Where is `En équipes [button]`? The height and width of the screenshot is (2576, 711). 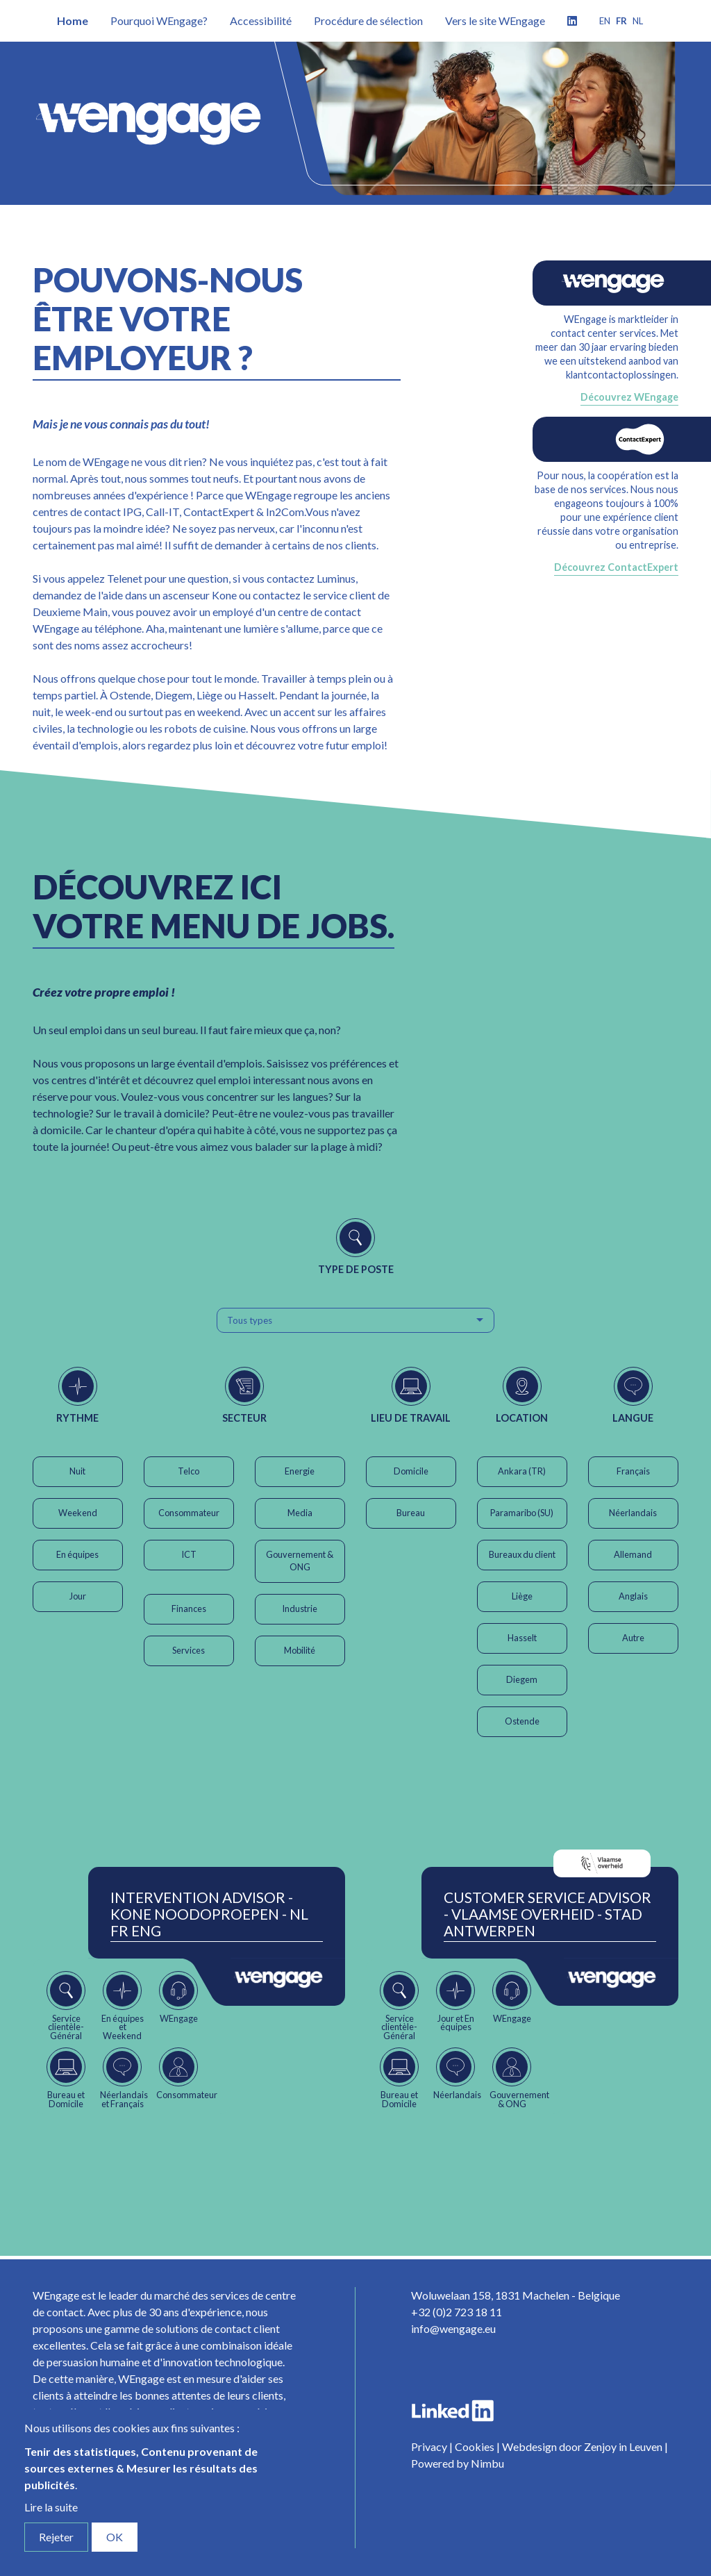
En équipes [button] is located at coordinates (77, 1554).